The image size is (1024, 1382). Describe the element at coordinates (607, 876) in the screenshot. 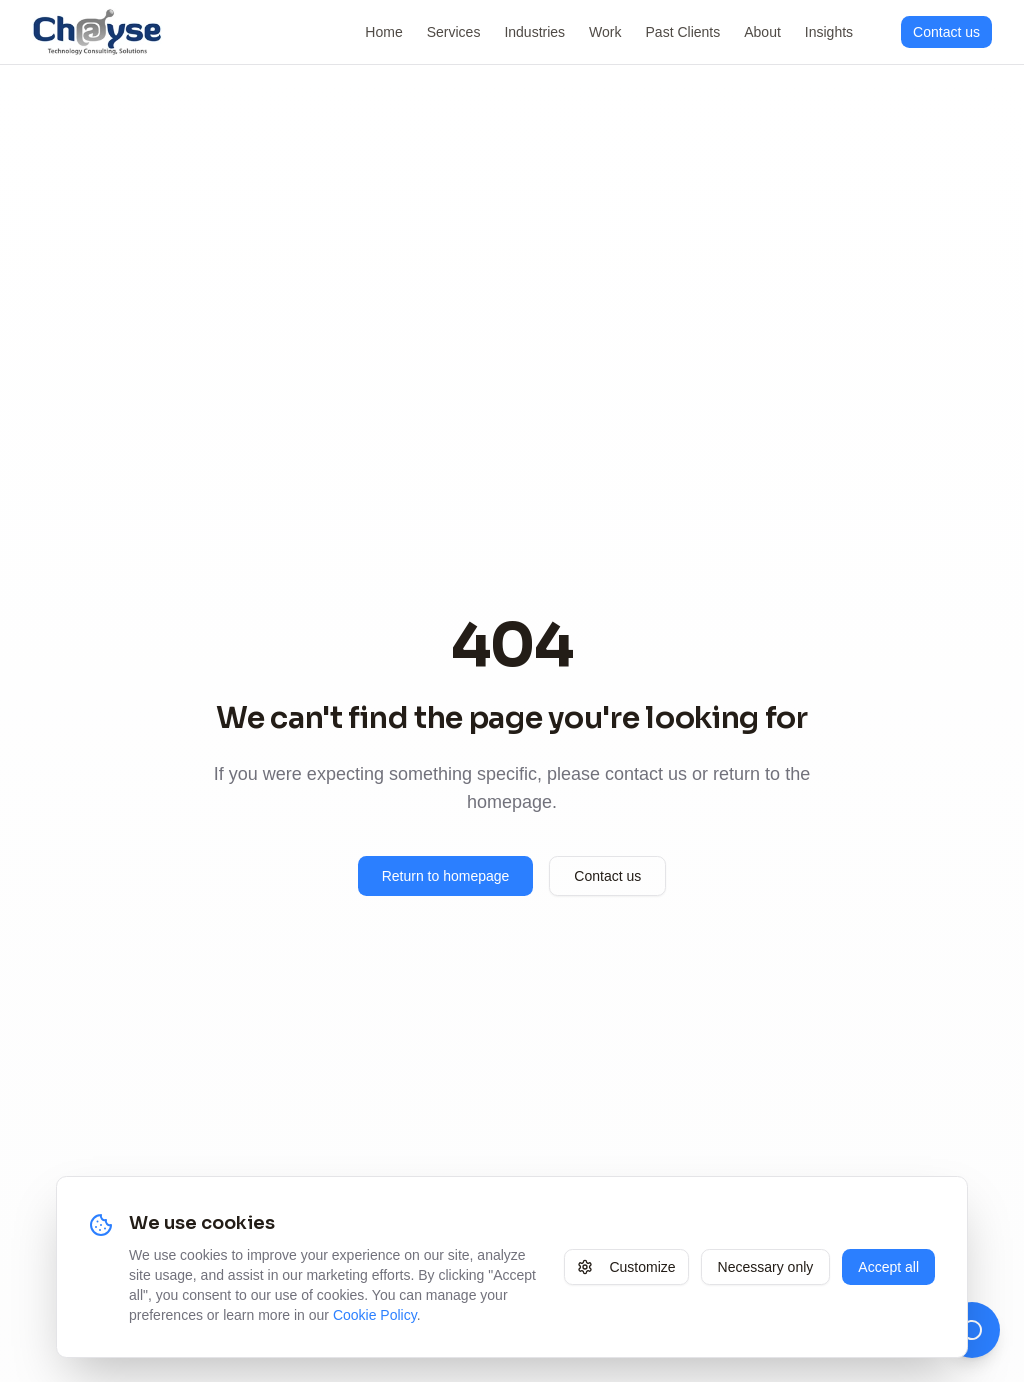

I see `Contact us` at that location.